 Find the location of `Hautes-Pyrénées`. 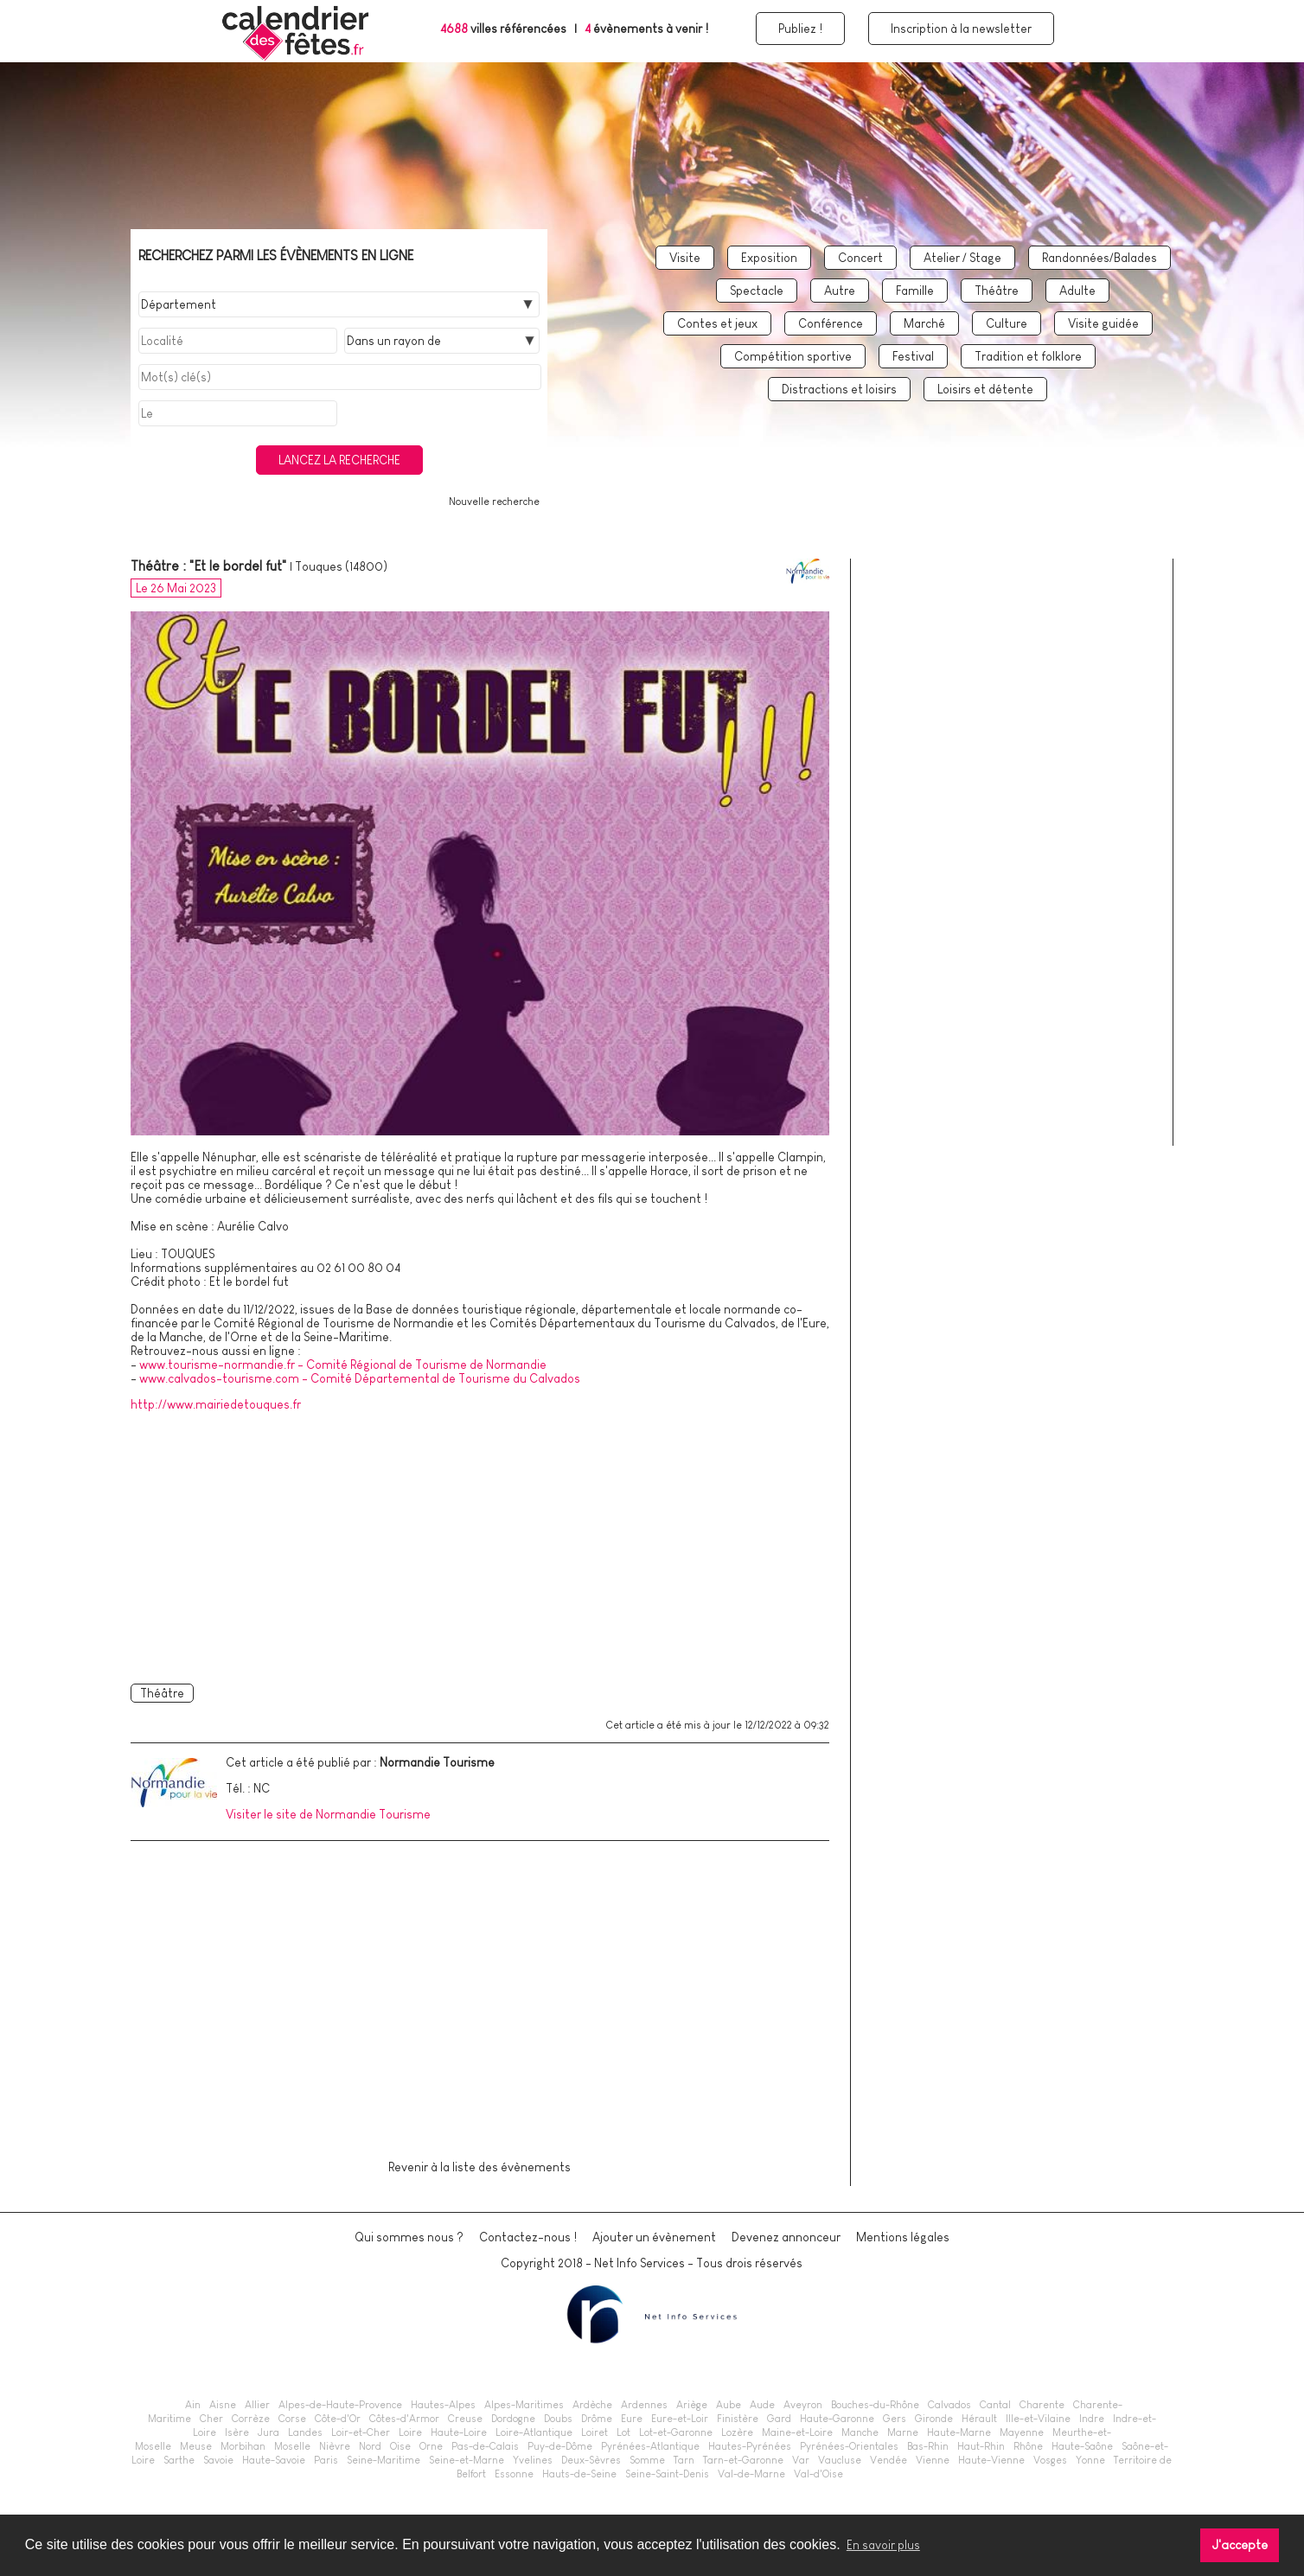

Hautes-Pyrénées is located at coordinates (749, 2446).